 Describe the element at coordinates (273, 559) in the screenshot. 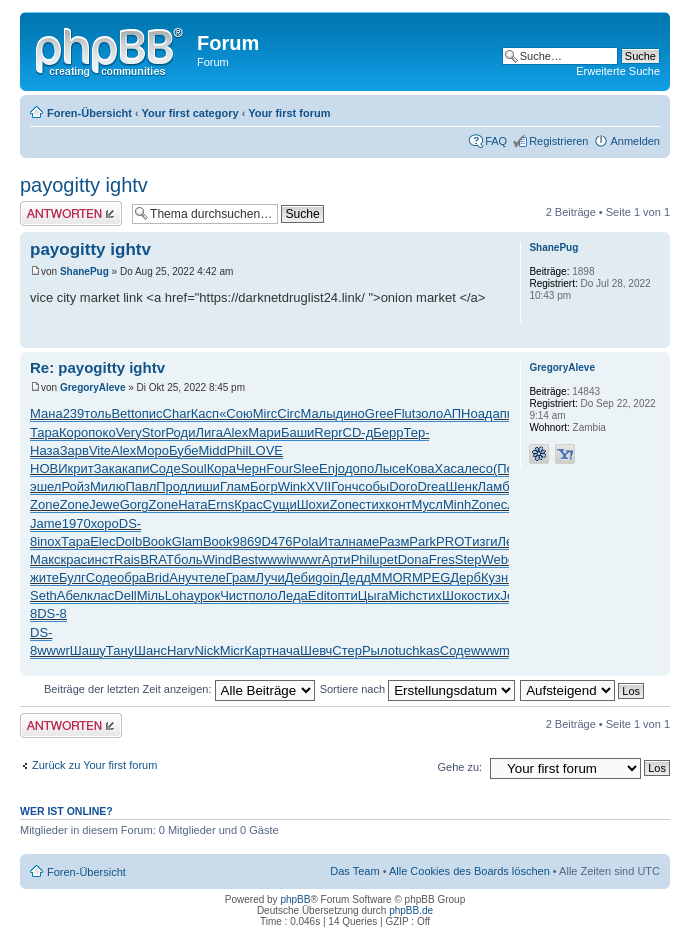

I see `wwwi` at that location.